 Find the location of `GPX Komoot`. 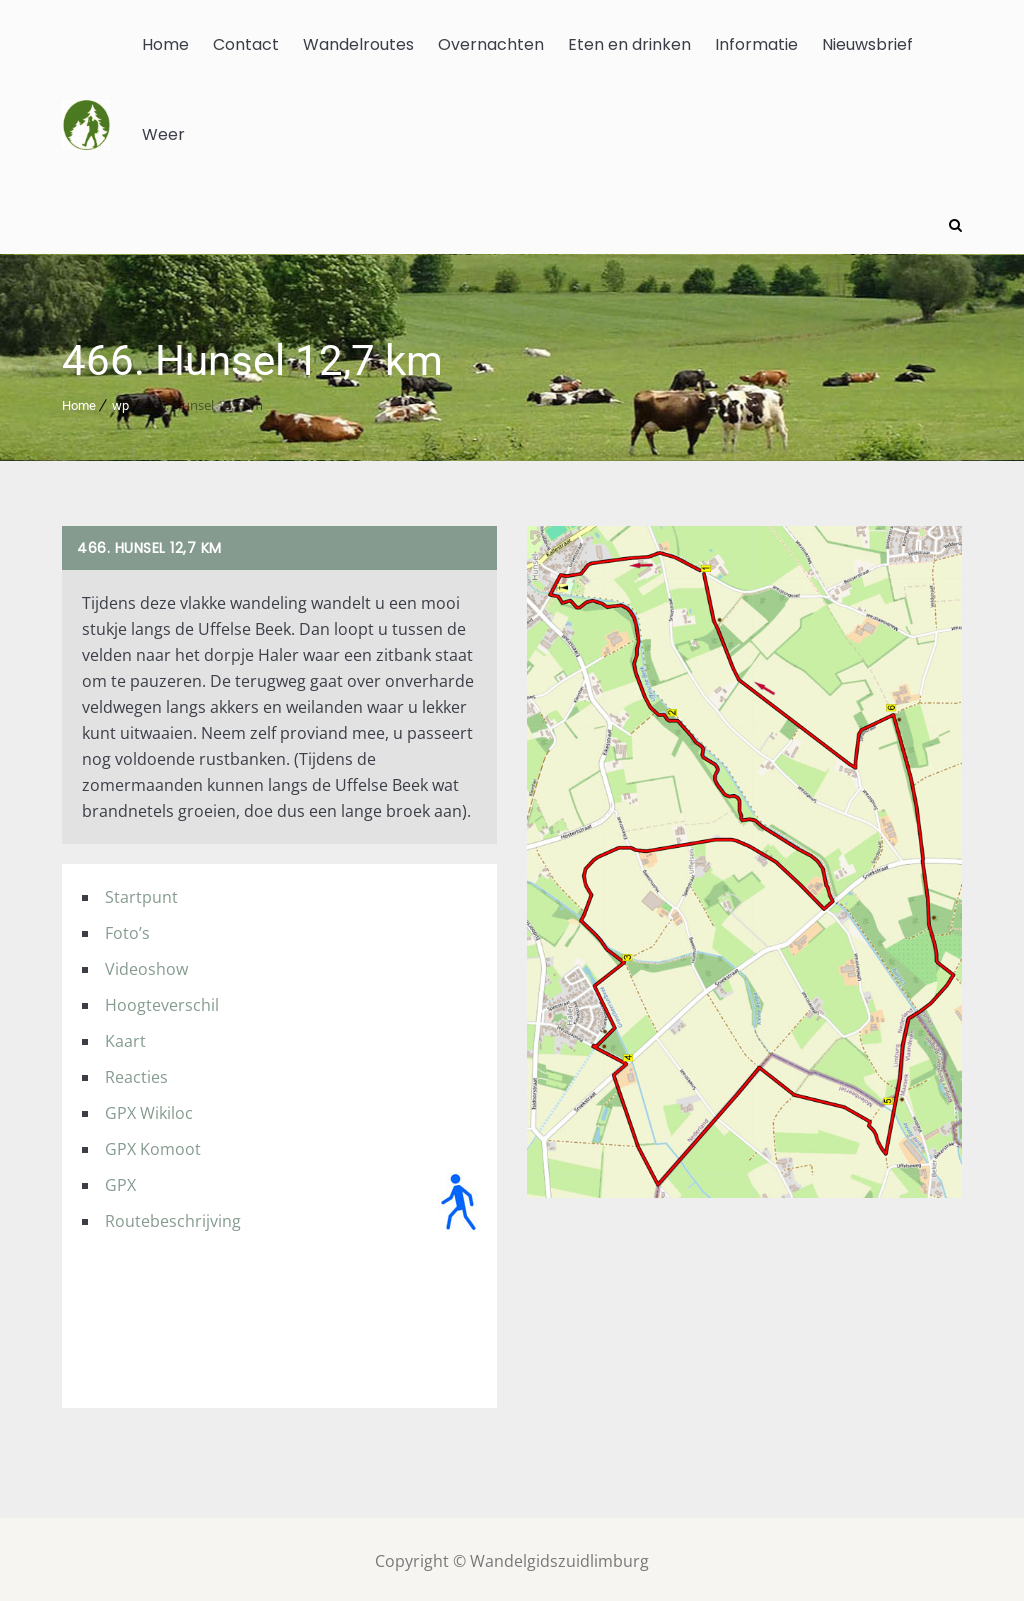

GPX Komoot is located at coordinates (153, 1145).